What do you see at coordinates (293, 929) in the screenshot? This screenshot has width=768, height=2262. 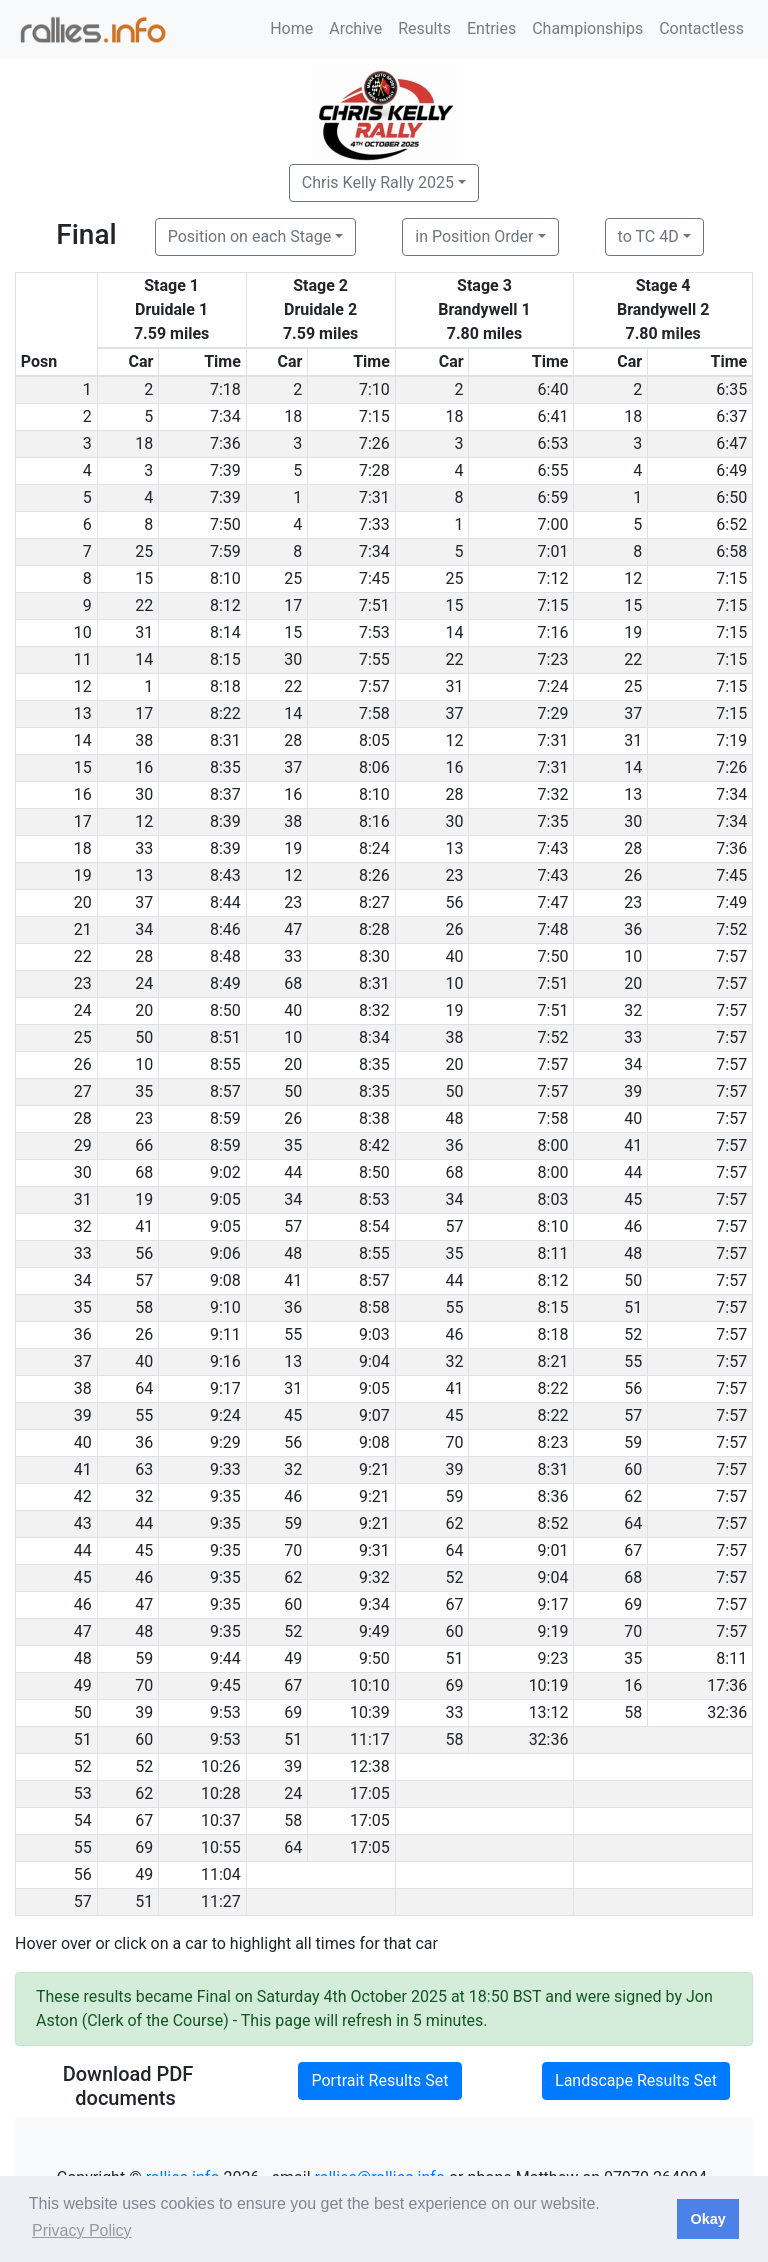 I see `47` at bounding box center [293, 929].